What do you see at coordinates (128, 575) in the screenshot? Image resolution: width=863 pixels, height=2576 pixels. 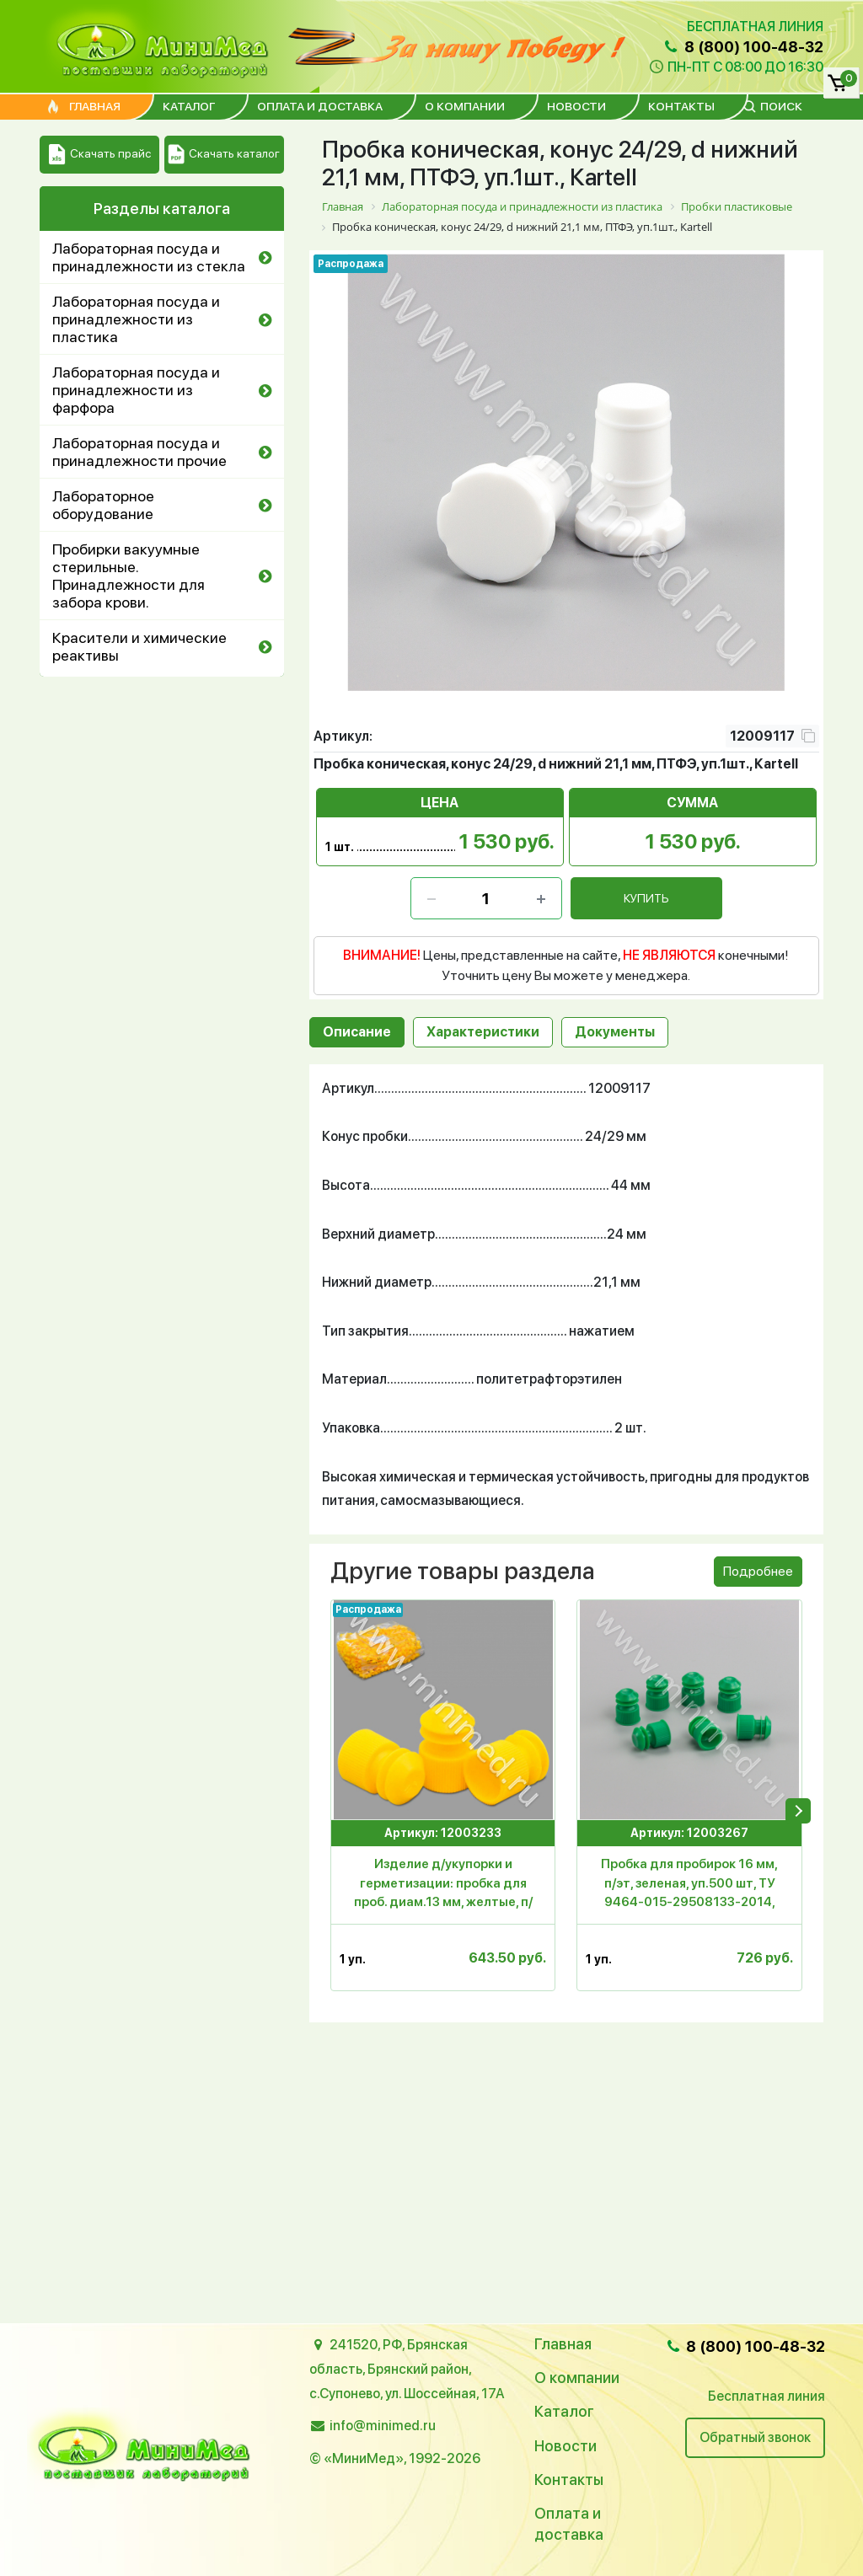 I see `Пробирки вакуумные стерильные. Принадлежности для забора крови.` at bounding box center [128, 575].